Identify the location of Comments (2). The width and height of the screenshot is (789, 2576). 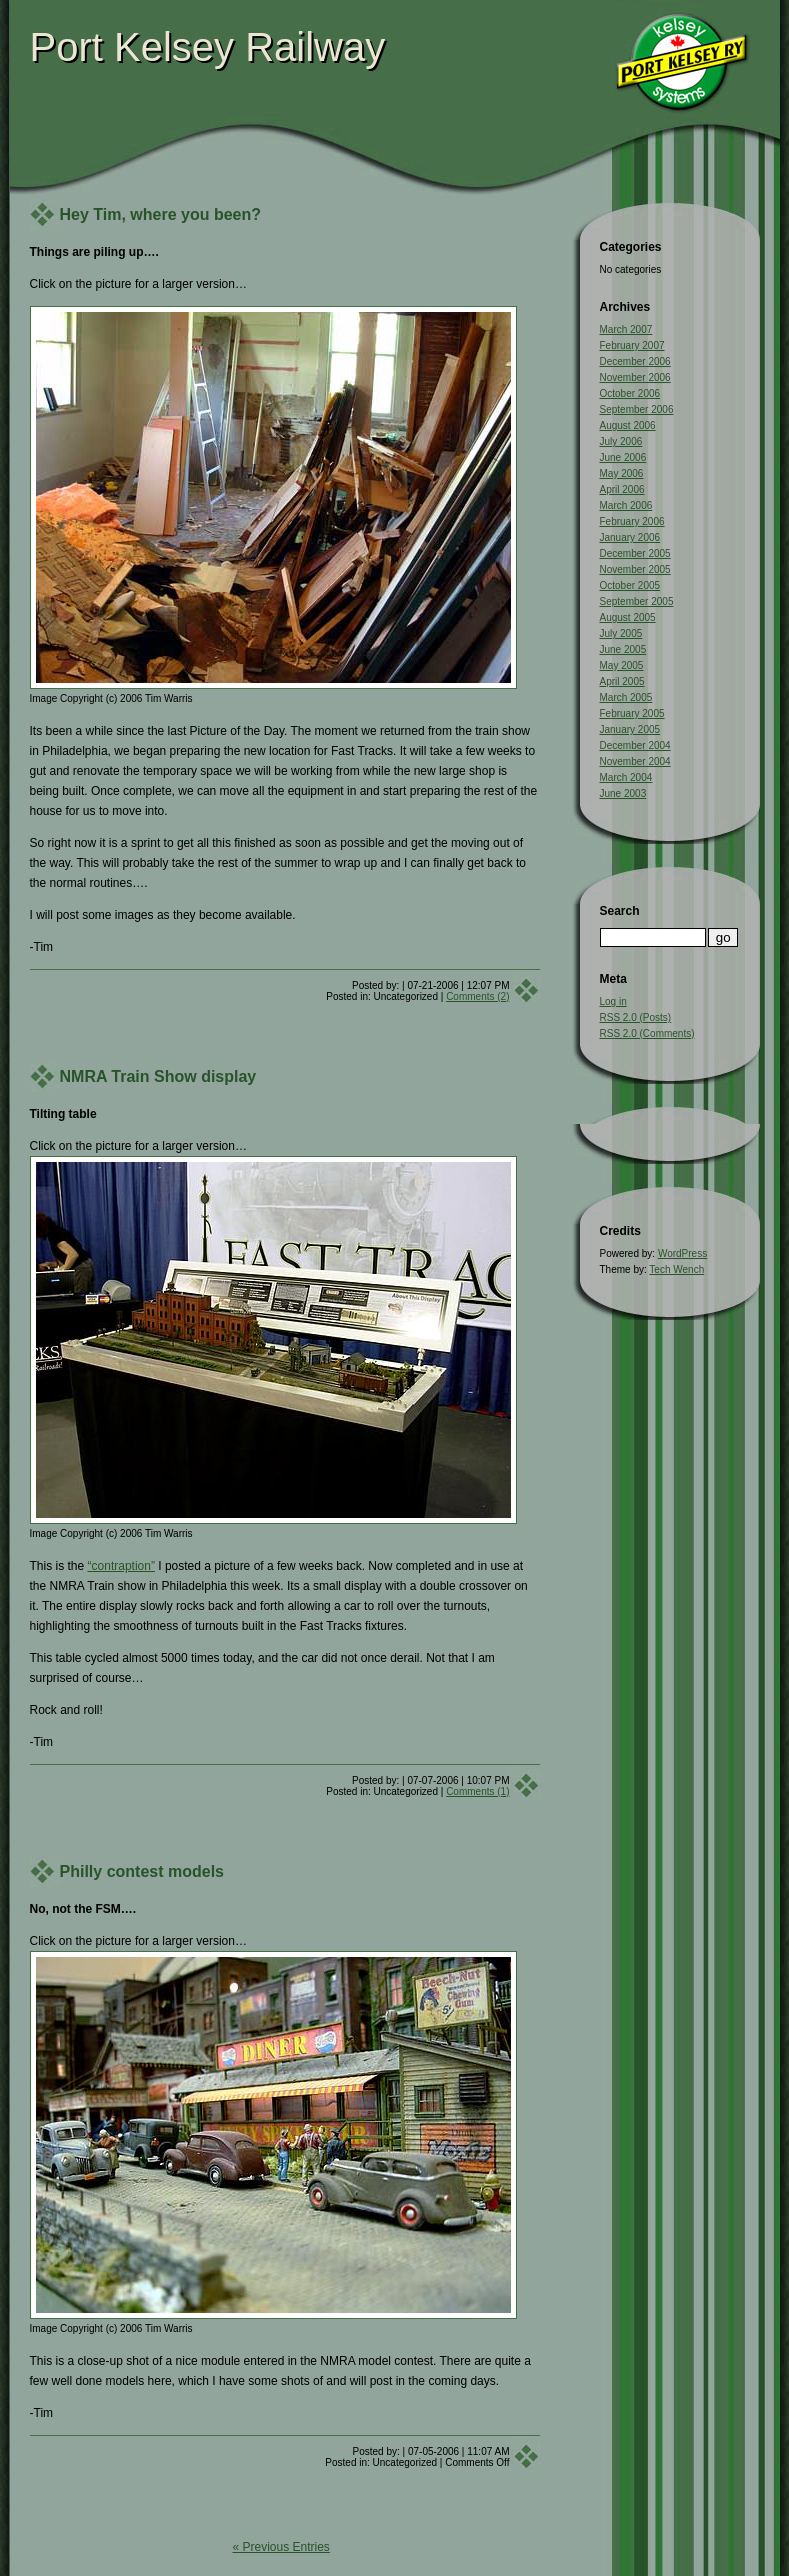
(477, 996).